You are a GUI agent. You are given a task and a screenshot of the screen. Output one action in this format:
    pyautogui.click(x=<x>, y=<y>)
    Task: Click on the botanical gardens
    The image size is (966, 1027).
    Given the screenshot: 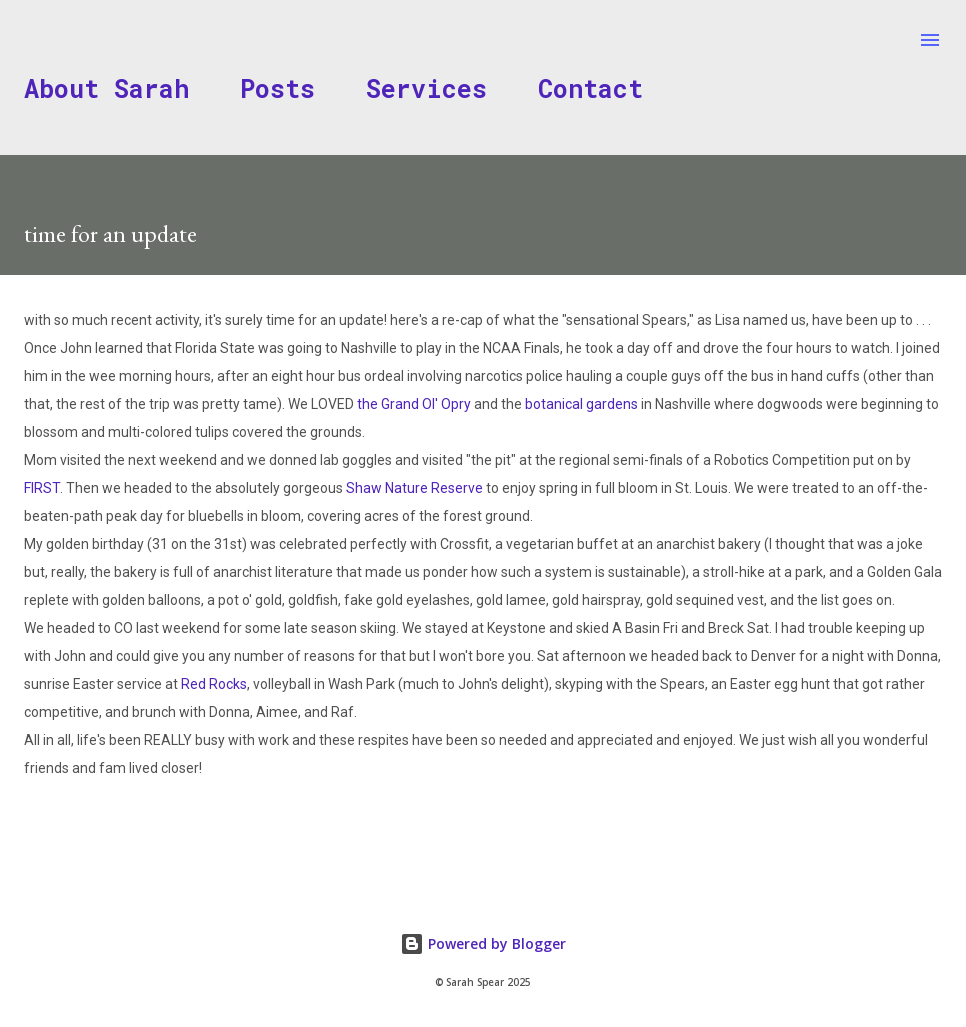 What is the action you would take?
    pyautogui.click(x=581, y=404)
    